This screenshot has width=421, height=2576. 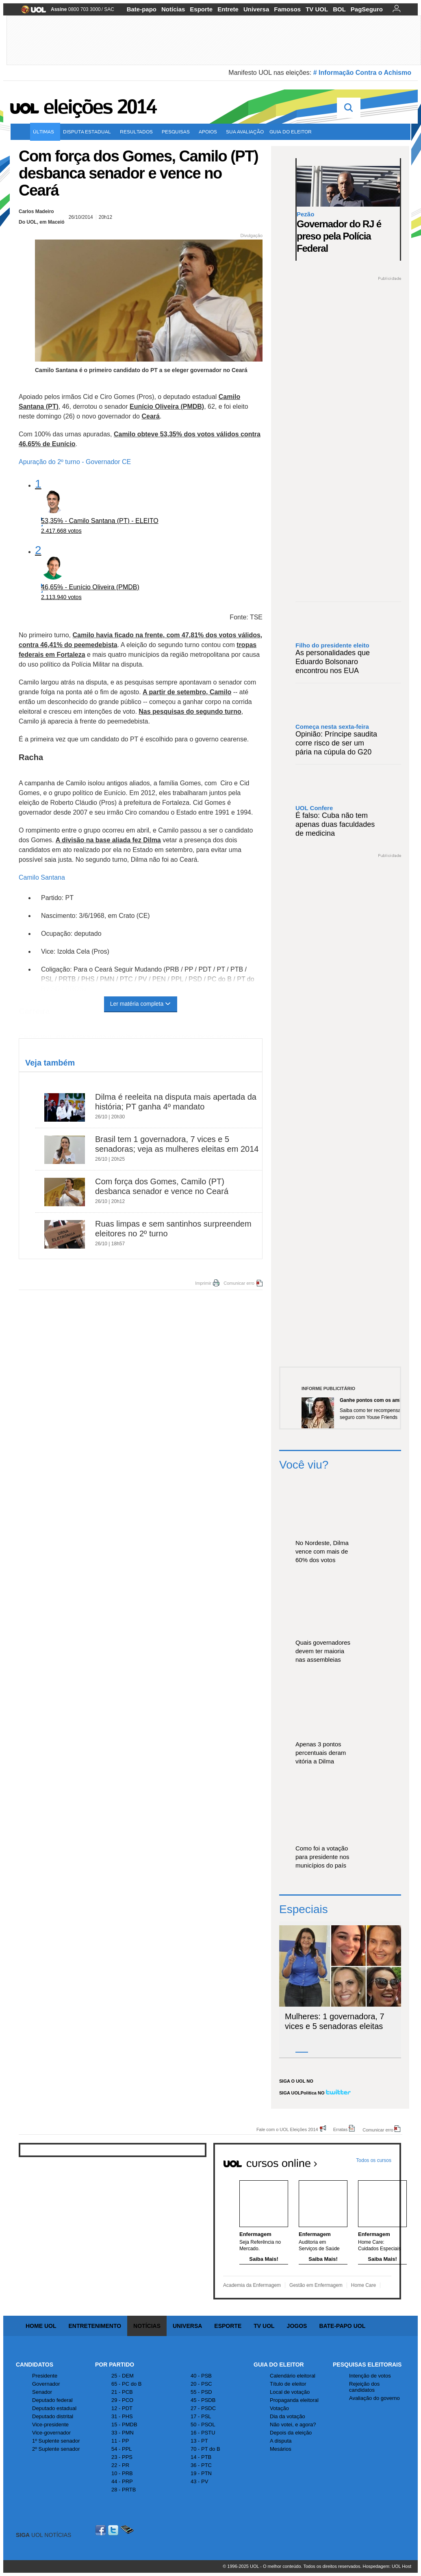 What do you see at coordinates (50, 2424) in the screenshot?
I see `Vice-presidente` at bounding box center [50, 2424].